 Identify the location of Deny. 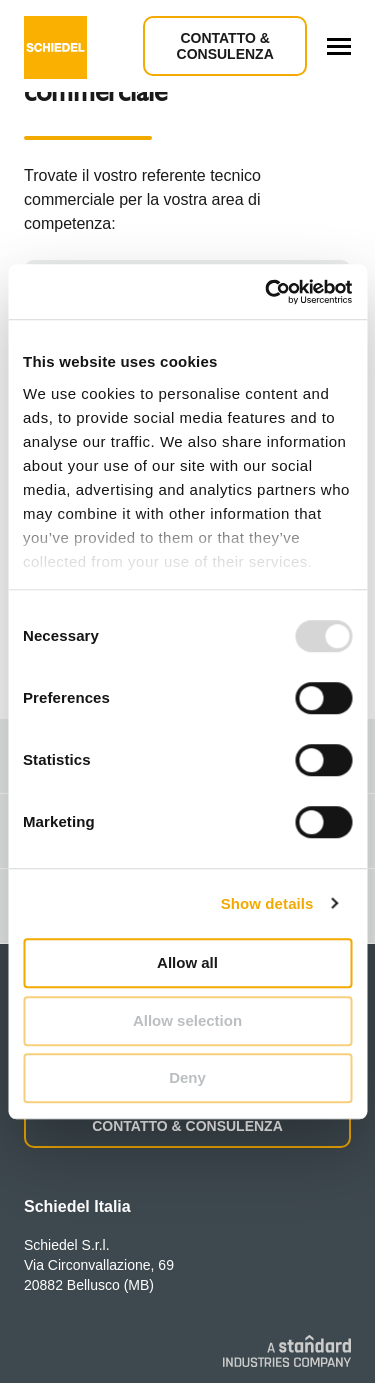
(187, 1077).